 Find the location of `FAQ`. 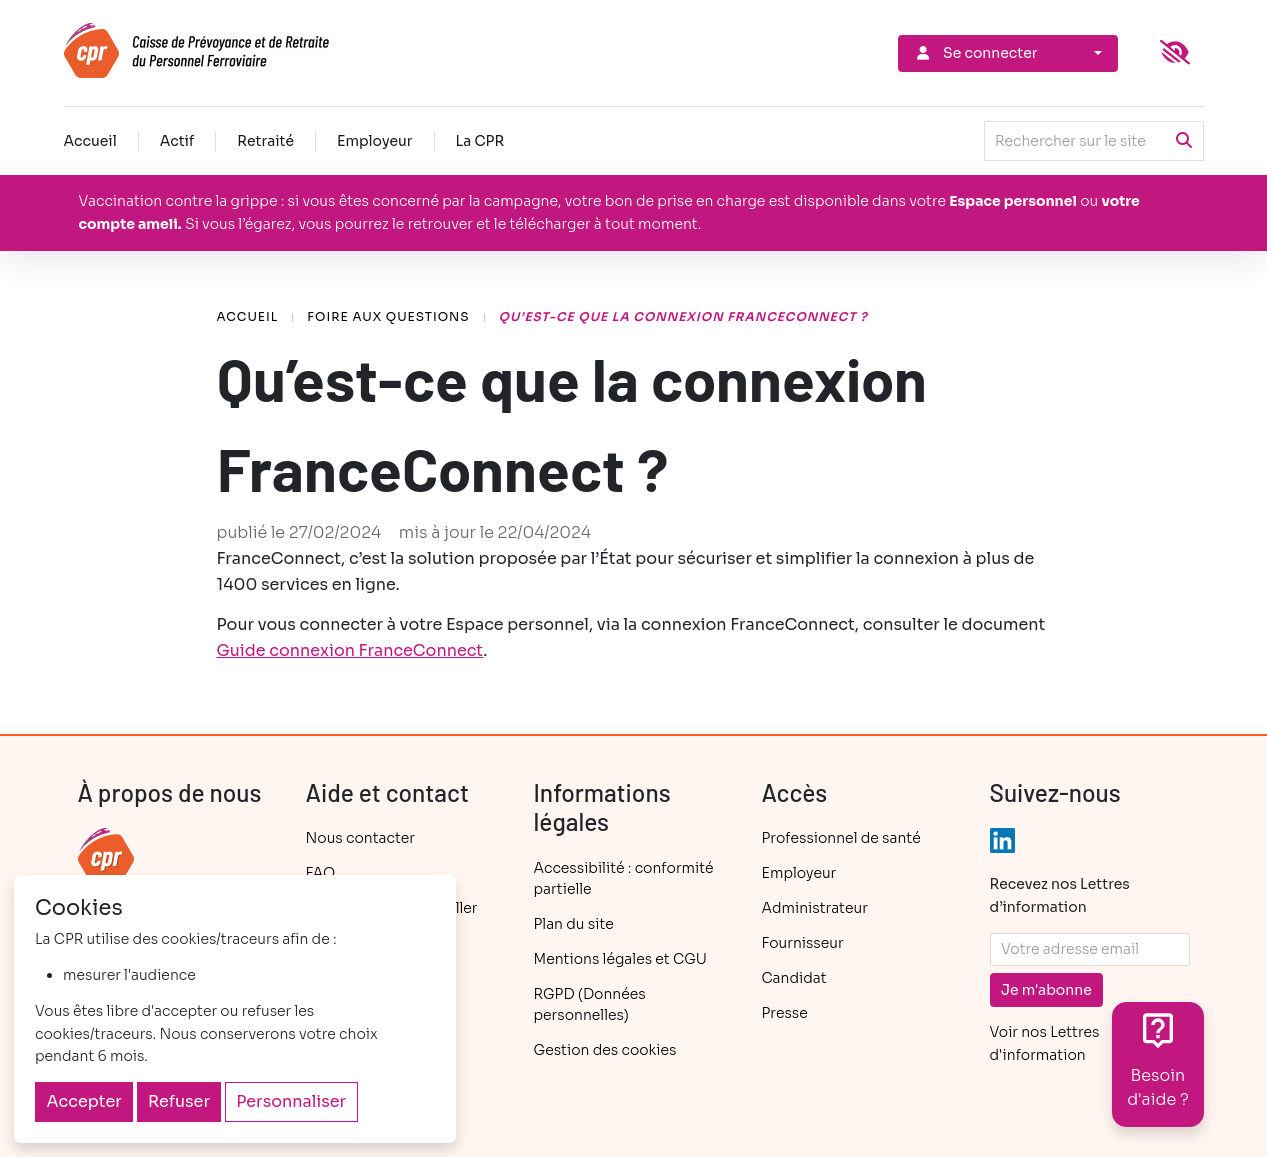

FAQ is located at coordinates (321, 873).